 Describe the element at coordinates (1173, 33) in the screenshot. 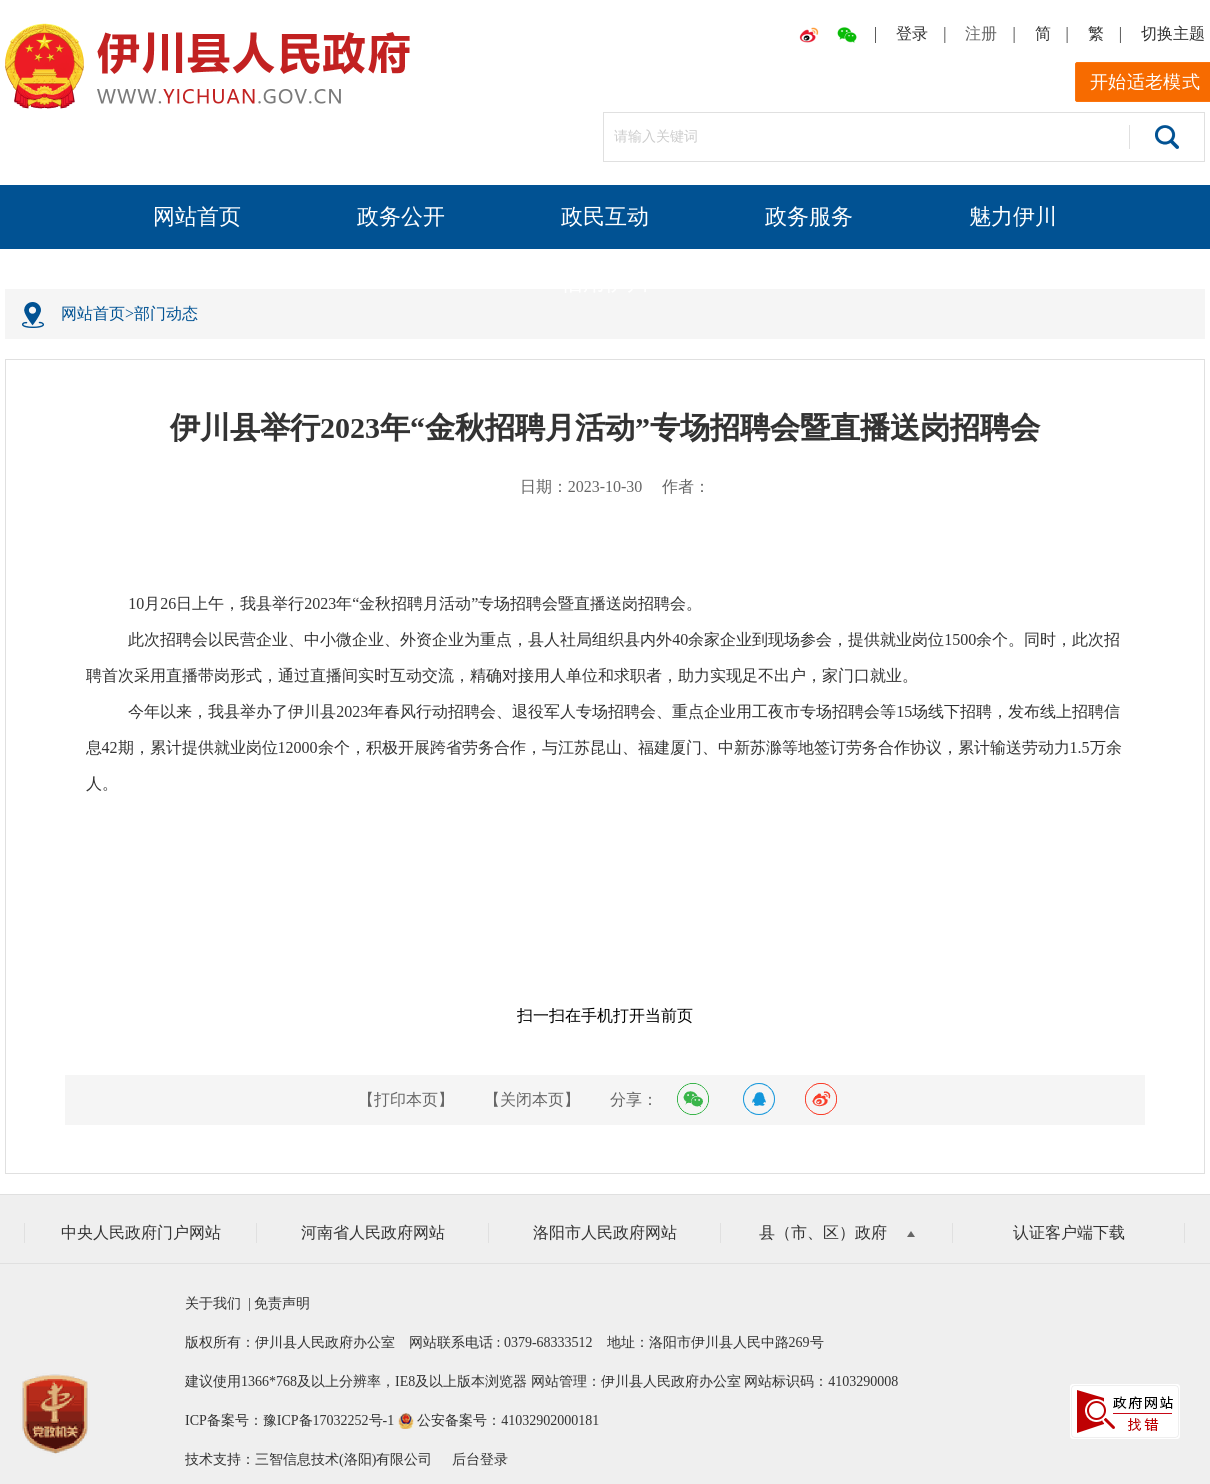

I see `切换主题` at that location.